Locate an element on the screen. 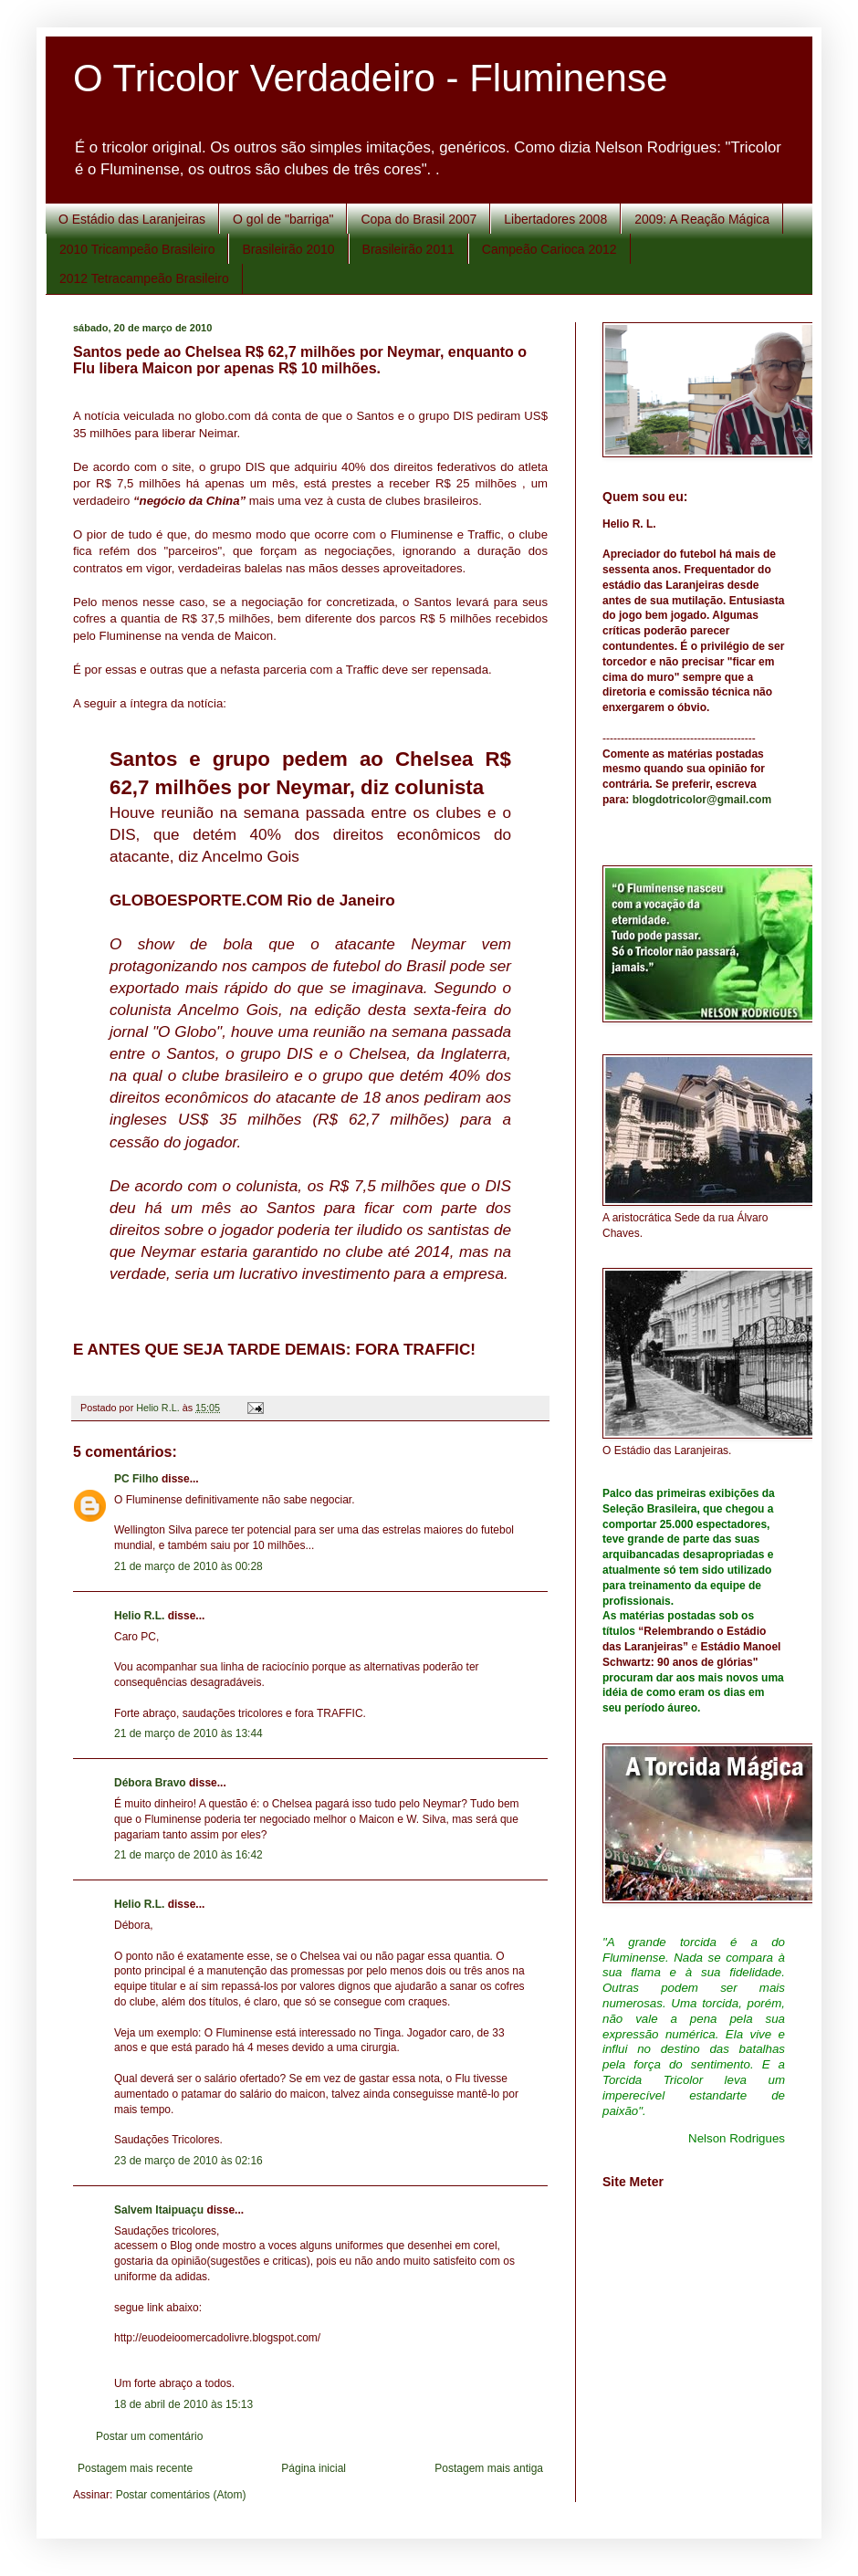 Image resolution: width=858 pixels, height=2576 pixels. Postar comentários (Atom) is located at coordinates (181, 2494).